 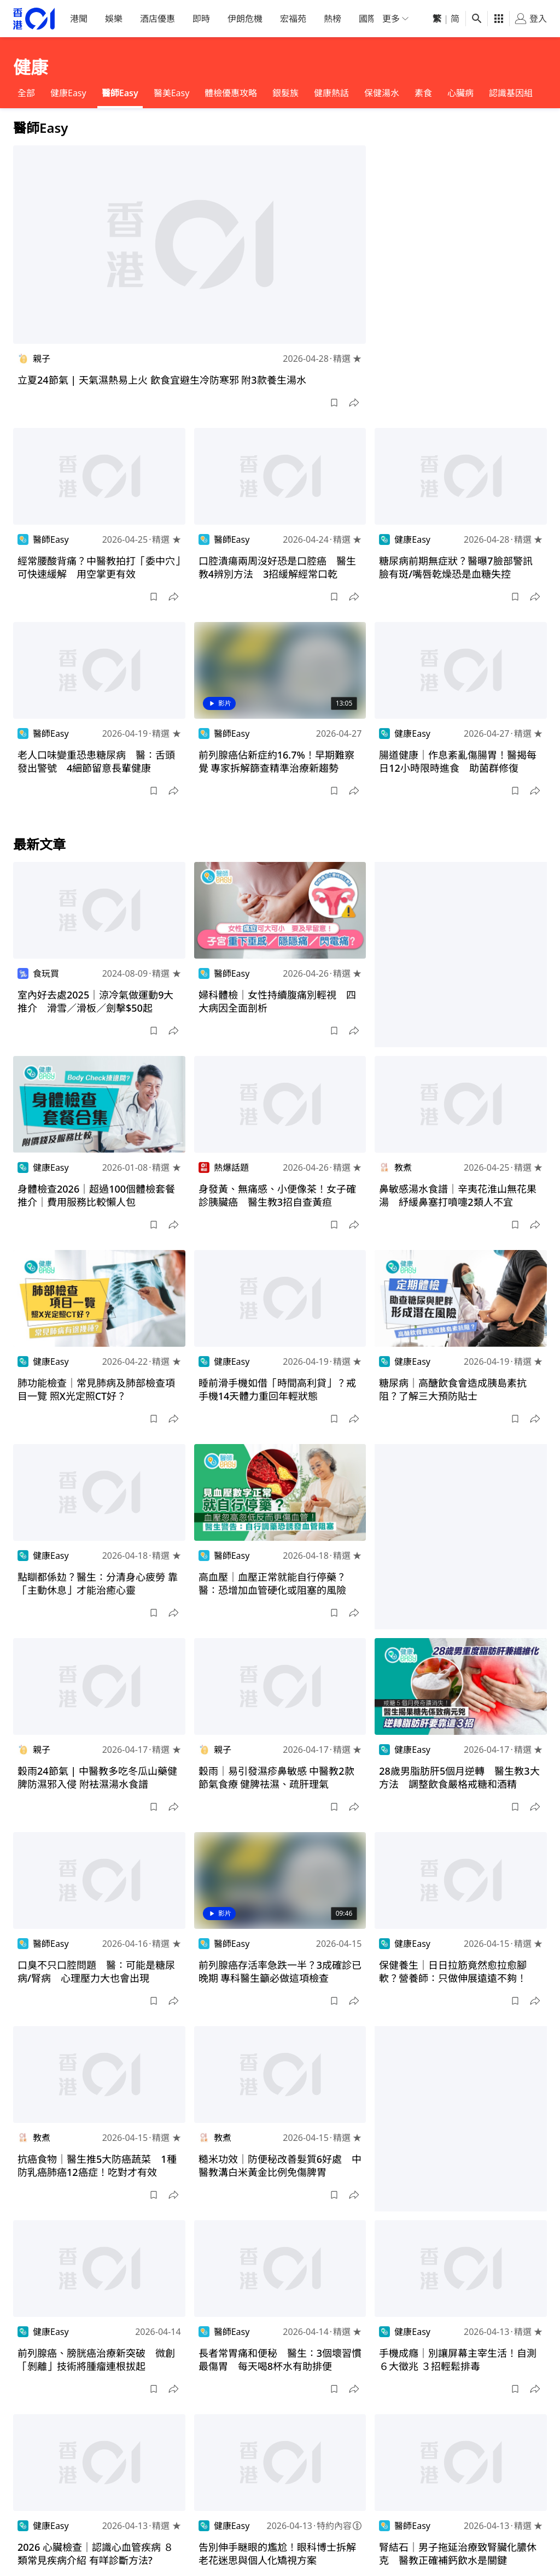 I want to click on 健康Easy, so click(x=68, y=93).